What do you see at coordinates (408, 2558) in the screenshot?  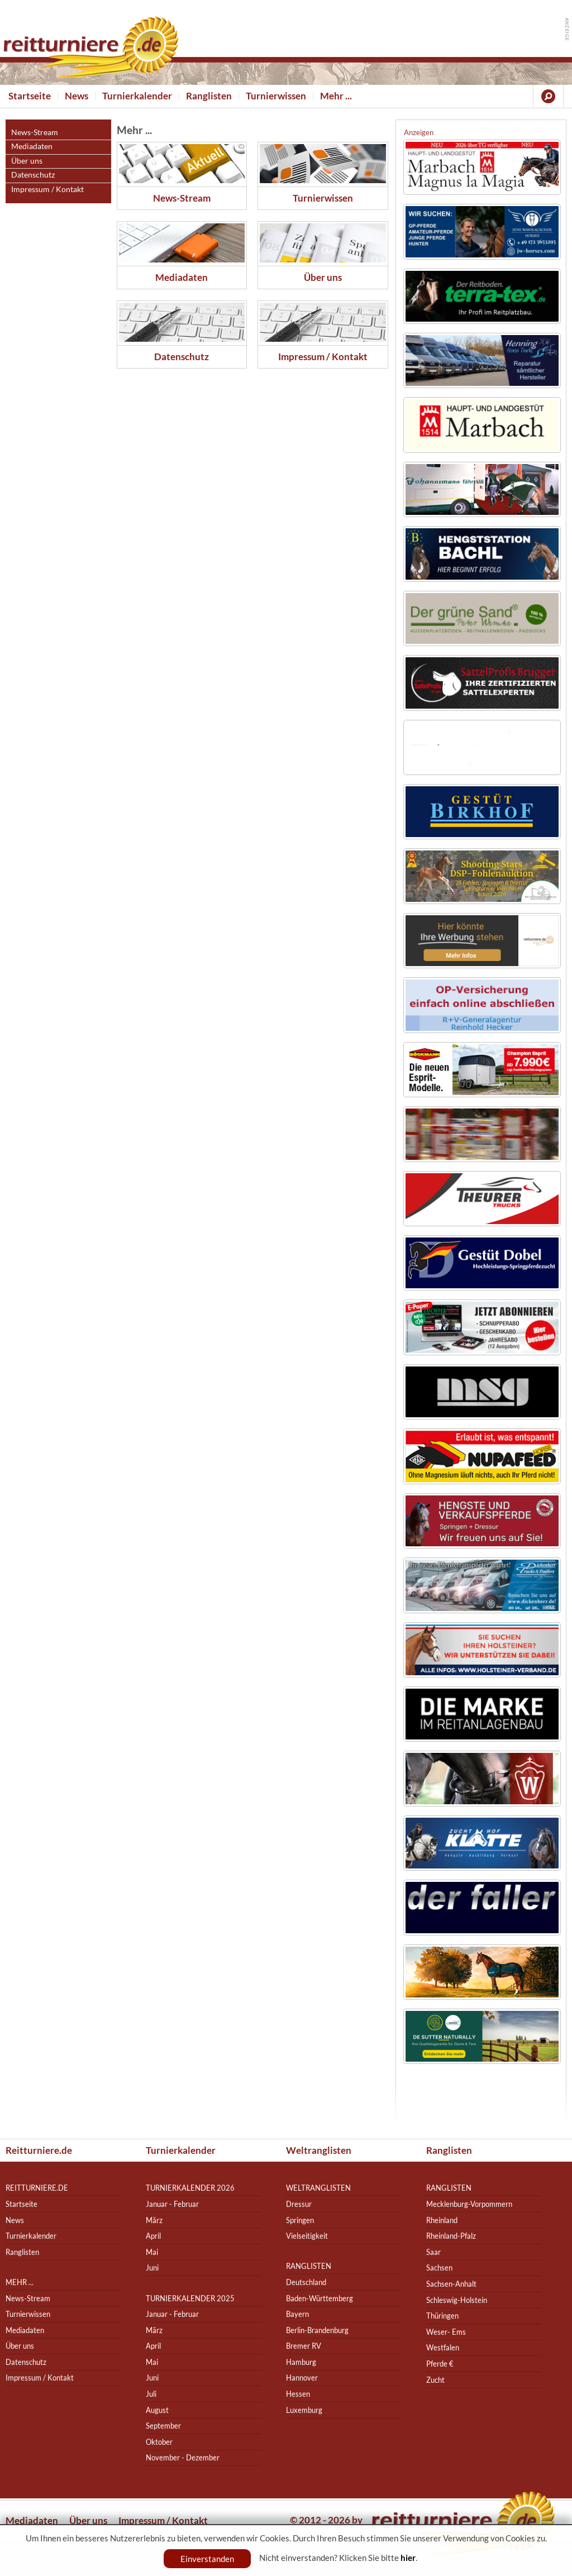 I see `hier` at bounding box center [408, 2558].